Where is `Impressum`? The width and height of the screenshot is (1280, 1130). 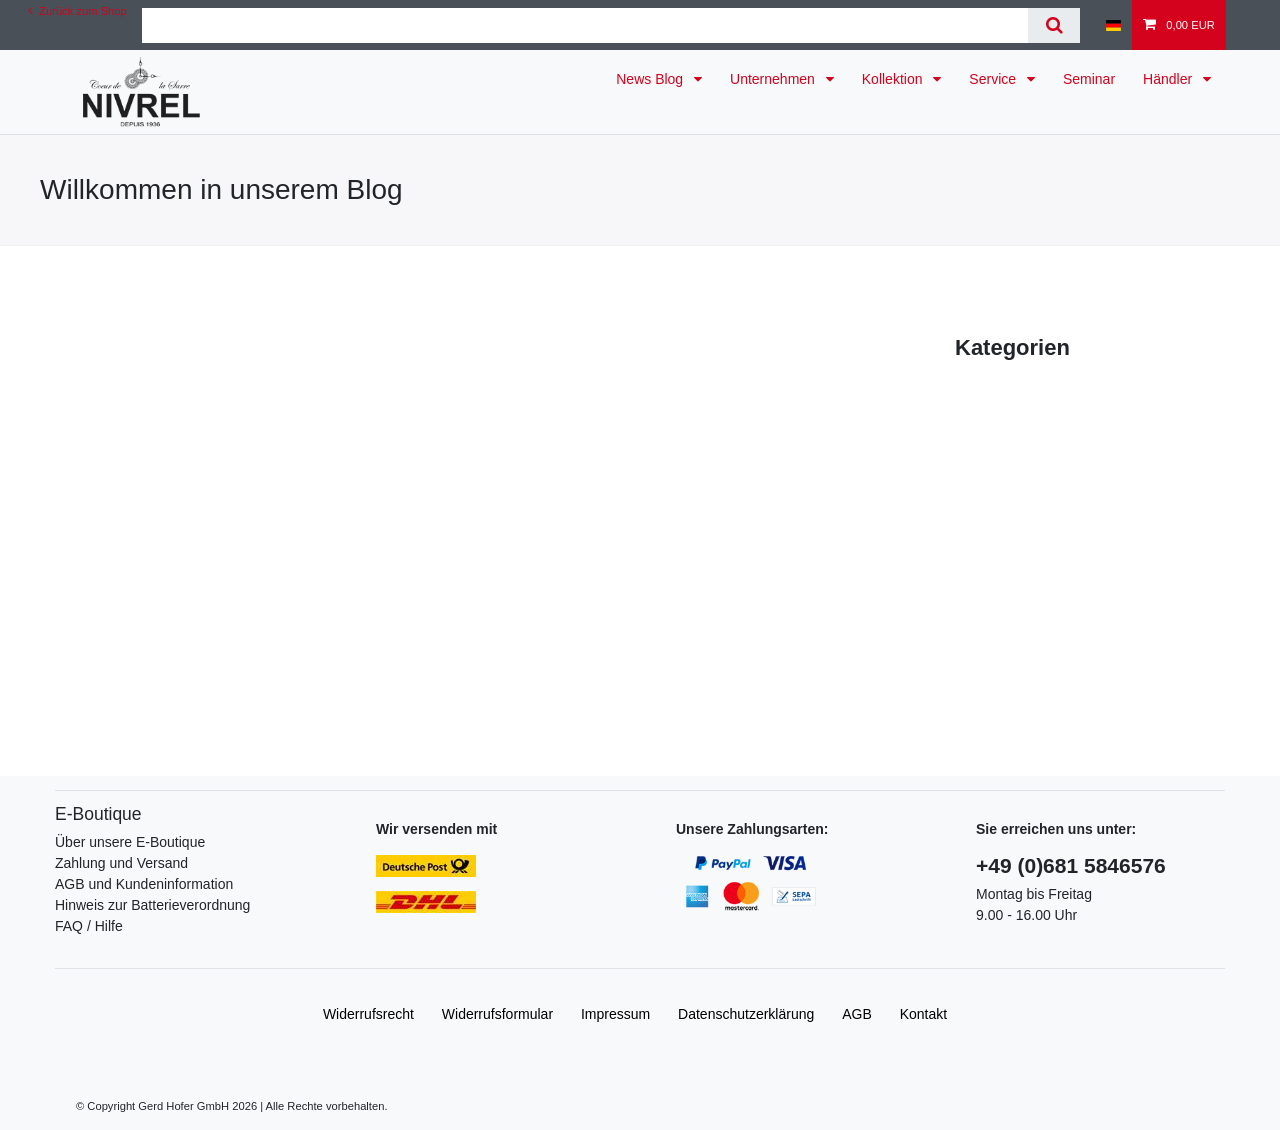 Impressum is located at coordinates (615, 1014).